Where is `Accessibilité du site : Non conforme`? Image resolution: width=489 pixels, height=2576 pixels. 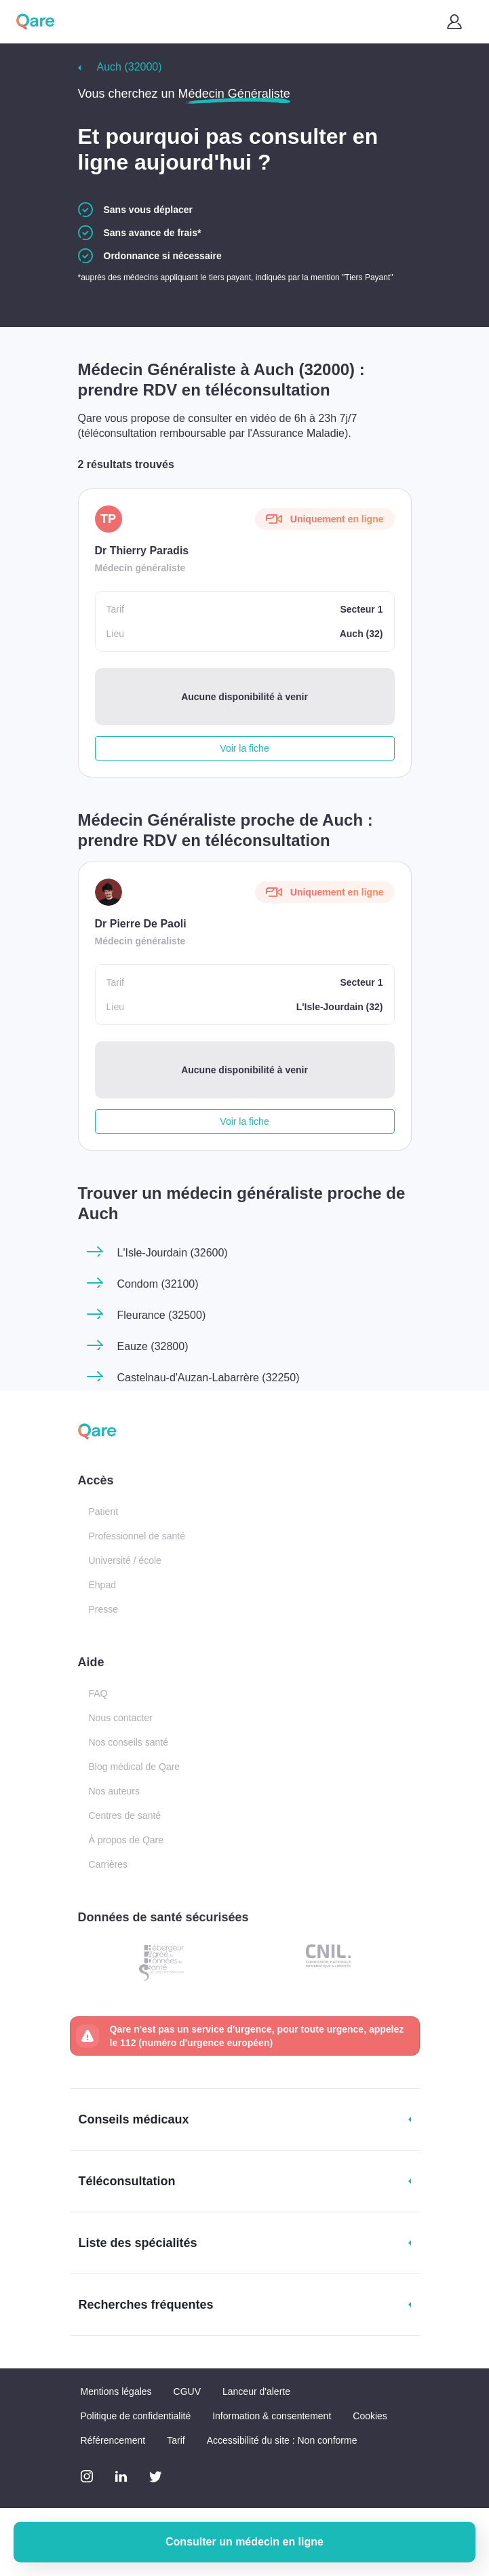
Accessibilité du site : Non conforme is located at coordinates (282, 2440).